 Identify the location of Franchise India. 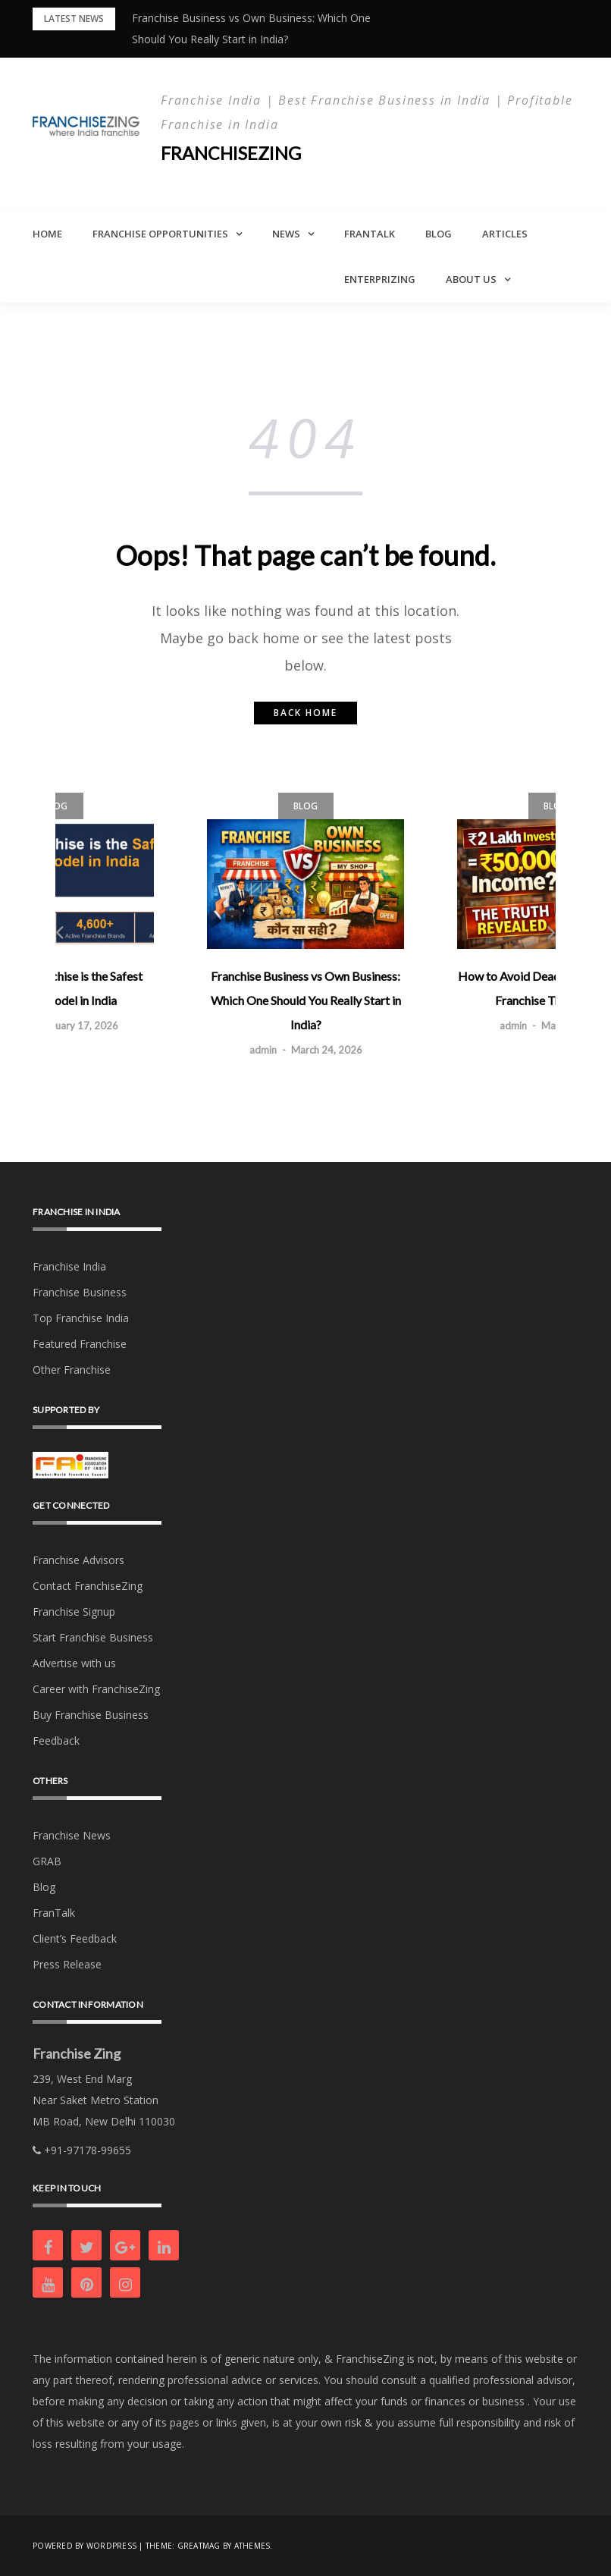
(69, 1265).